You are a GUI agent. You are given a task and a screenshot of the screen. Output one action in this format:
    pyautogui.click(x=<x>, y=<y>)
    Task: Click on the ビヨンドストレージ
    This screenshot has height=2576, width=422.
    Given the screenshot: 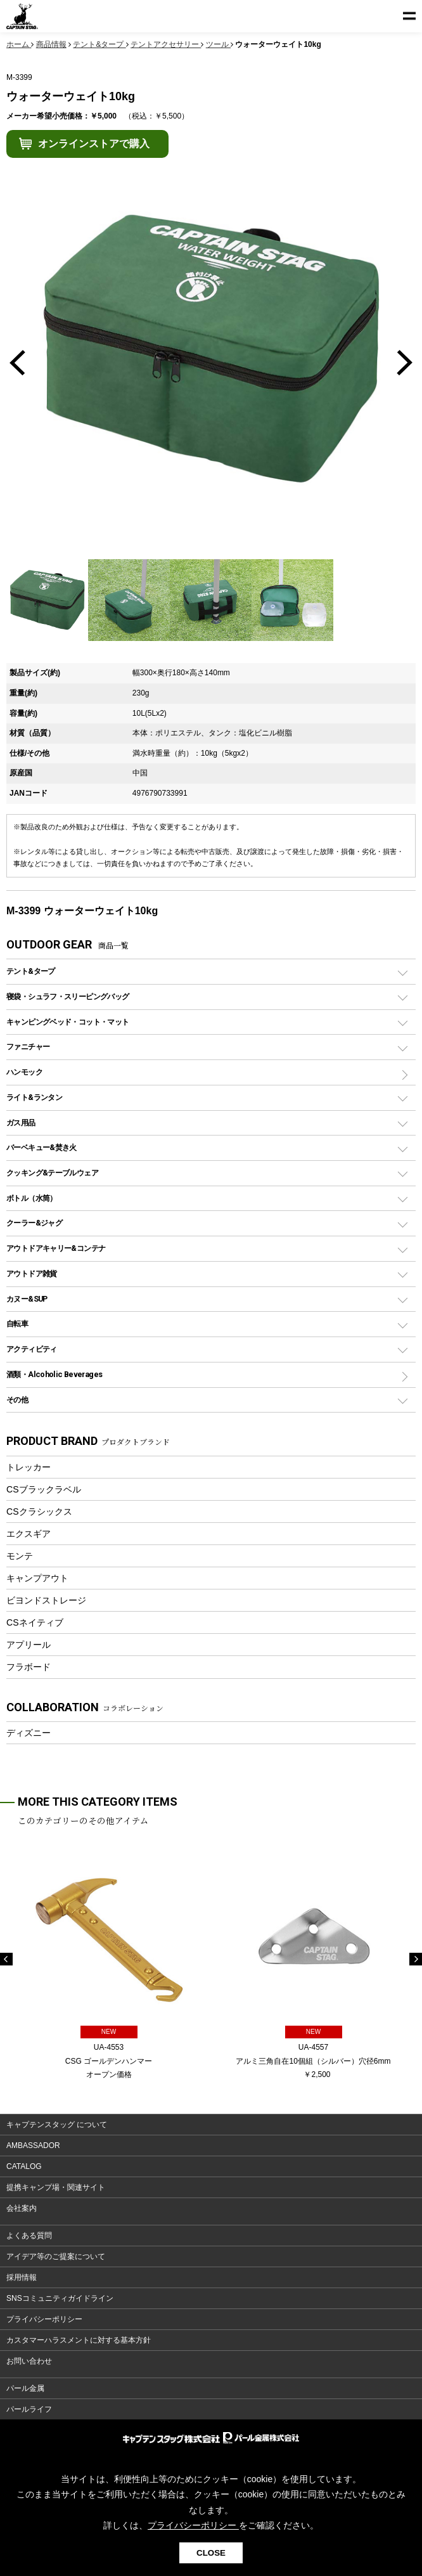 What is the action you would take?
    pyautogui.click(x=46, y=1600)
    